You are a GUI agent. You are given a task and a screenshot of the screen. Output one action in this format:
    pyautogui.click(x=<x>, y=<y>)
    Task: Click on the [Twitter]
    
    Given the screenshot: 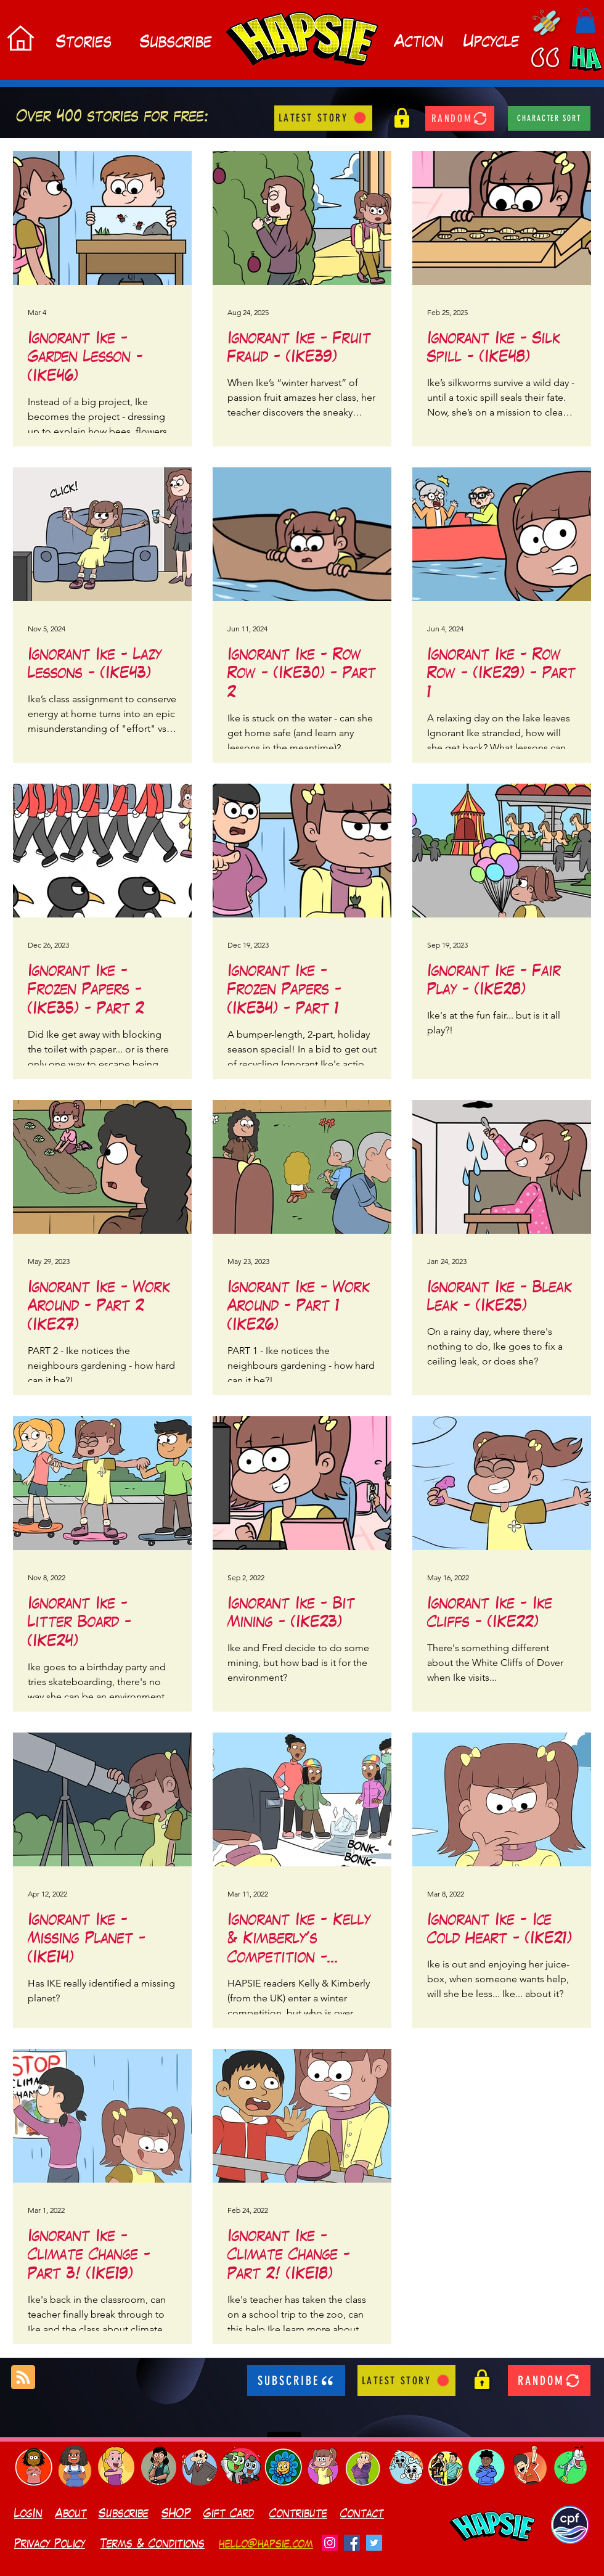 What is the action you would take?
    pyautogui.click(x=374, y=2543)
    